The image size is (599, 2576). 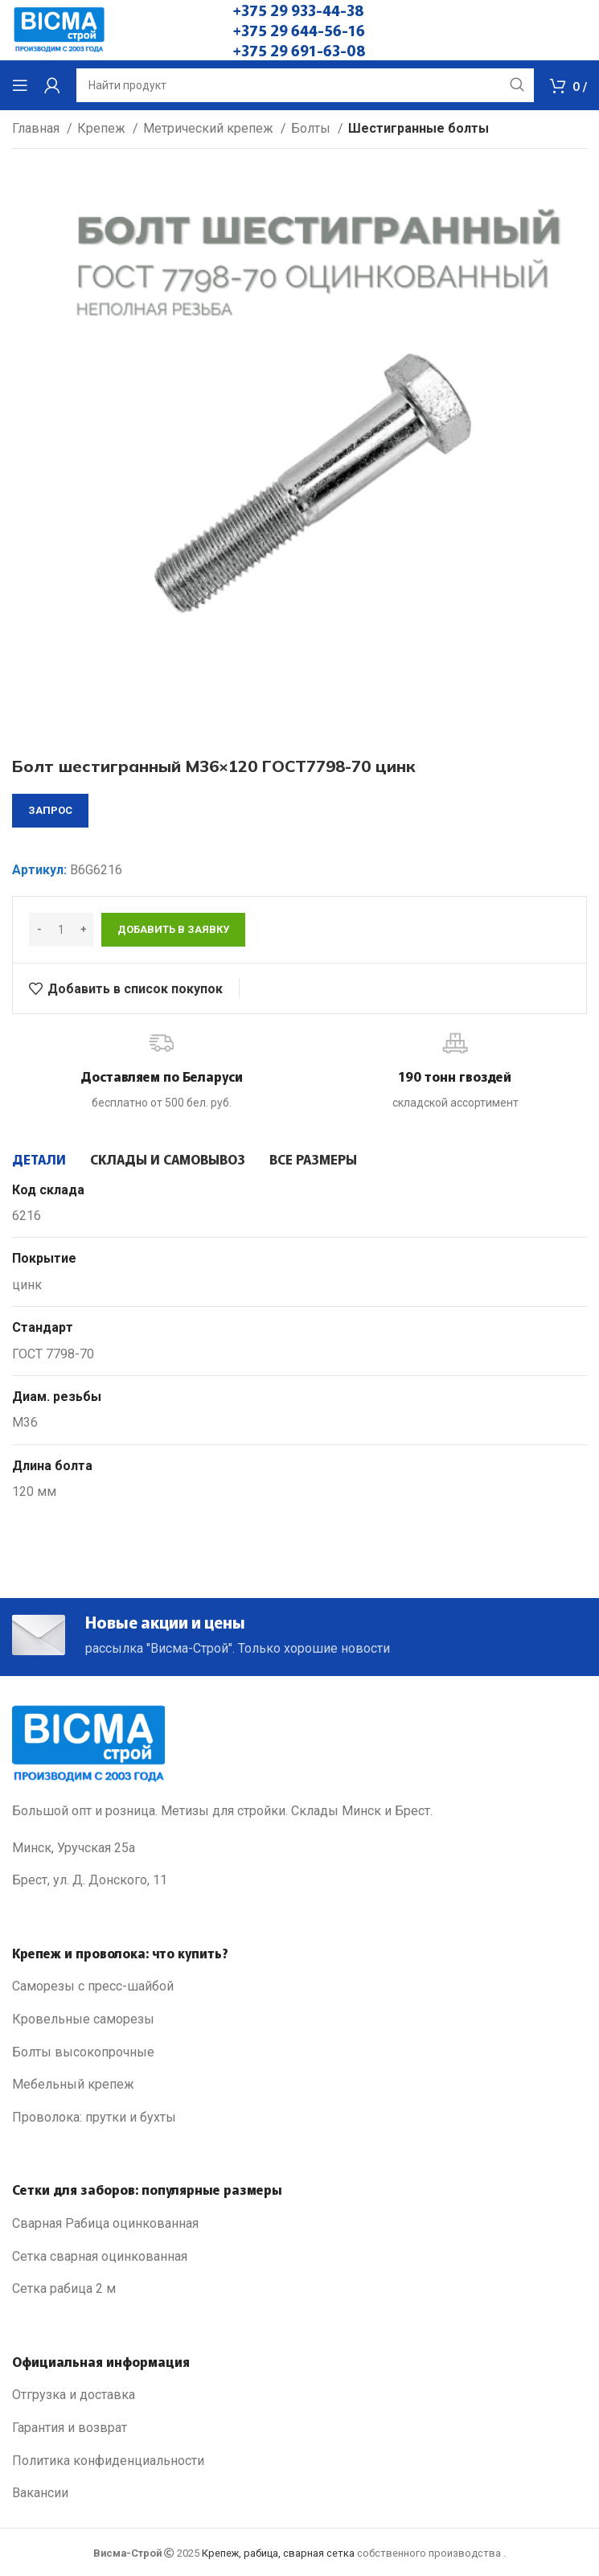 I want to click on +375 29 691-63-08, so click(x=299, y=49).